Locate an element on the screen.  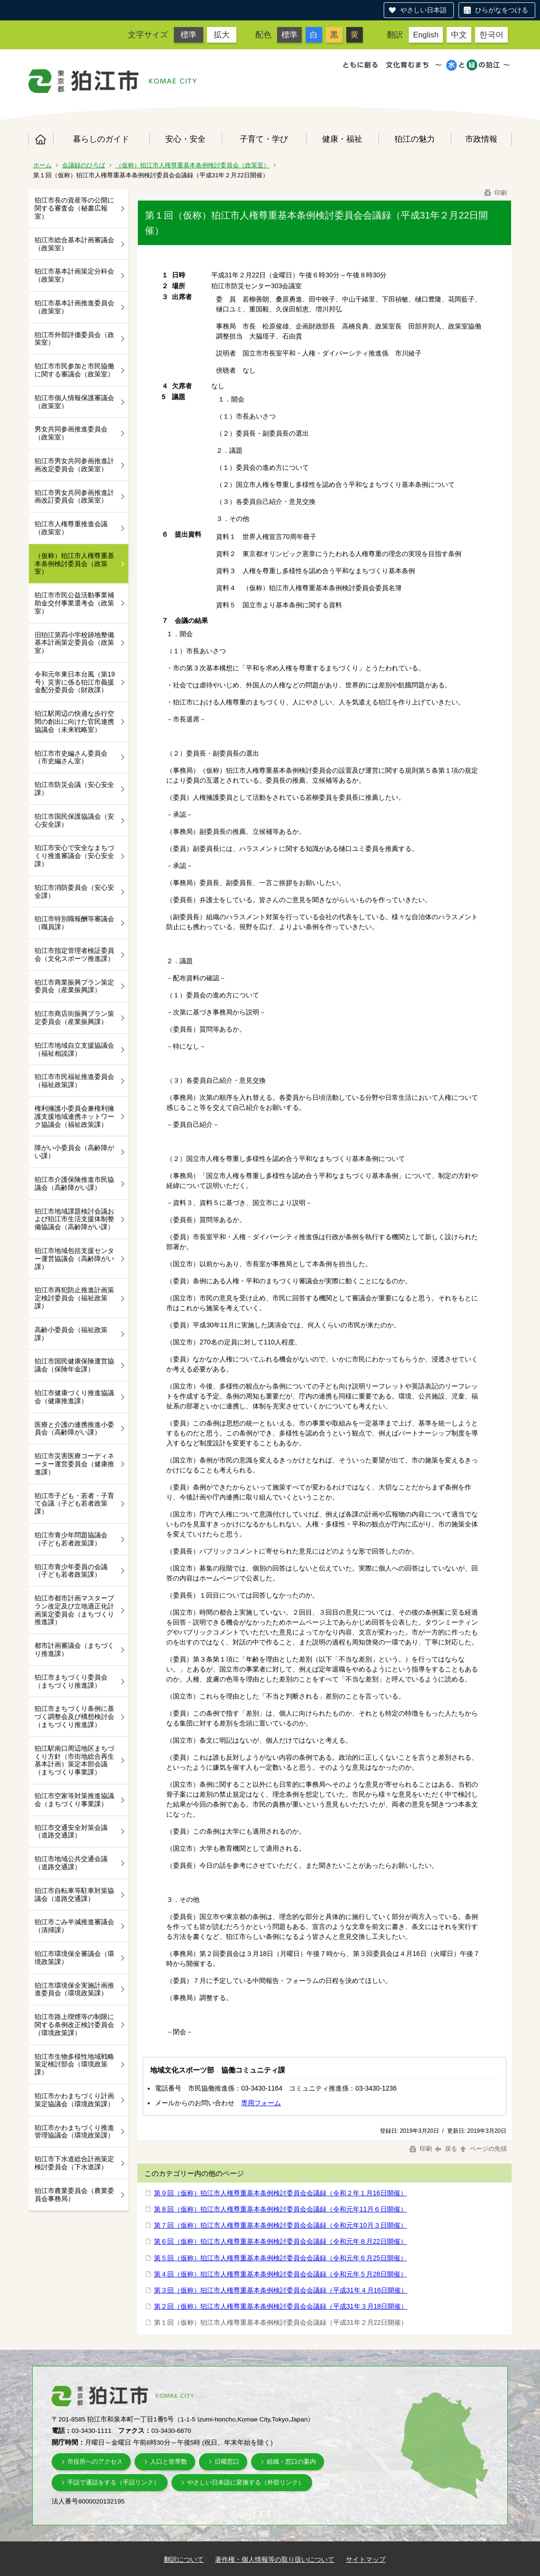
狛江市子ども・若者・子育て会議（子ども若者政策課） is located at coordinates (74, 1504).